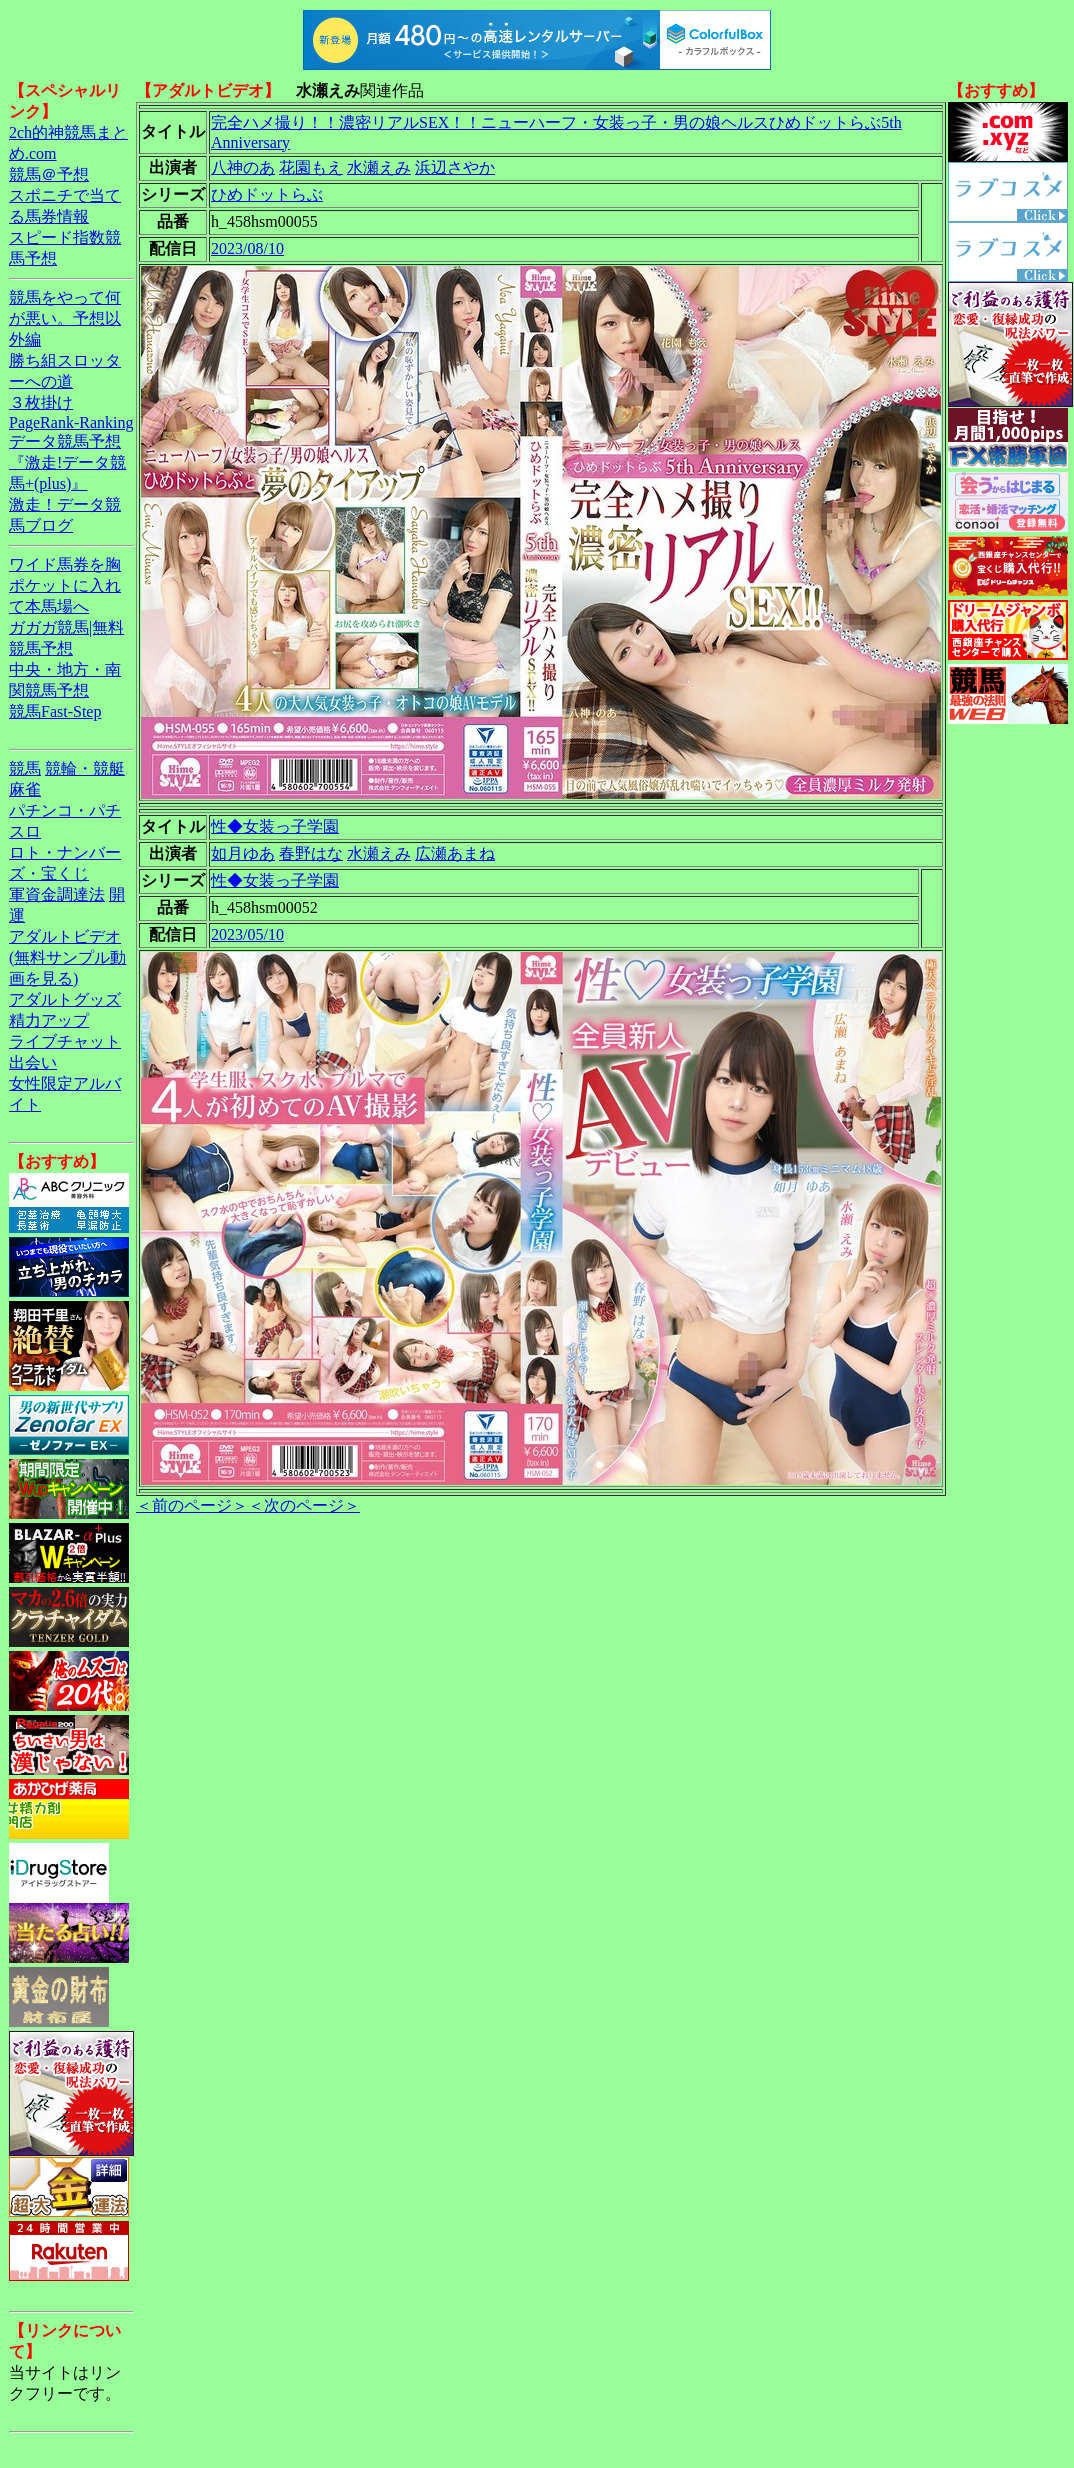  Describe the element at coordinates (311, 853) in the screenshot. I see `春野はな` at that location.